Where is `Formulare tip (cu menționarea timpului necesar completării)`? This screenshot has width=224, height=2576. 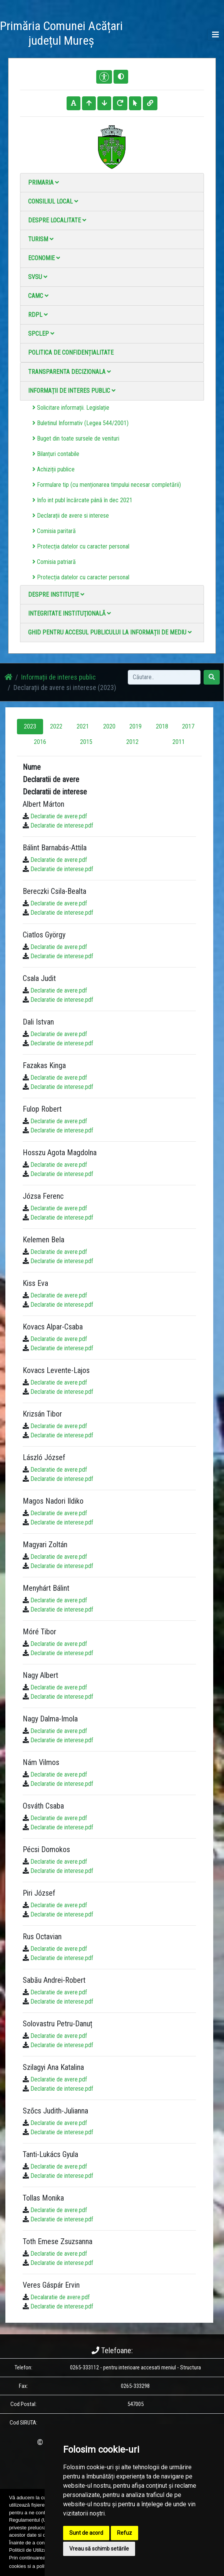
Formulare tip (cu menționarea timpului necesar completării) is located at coordinates (106, 484).